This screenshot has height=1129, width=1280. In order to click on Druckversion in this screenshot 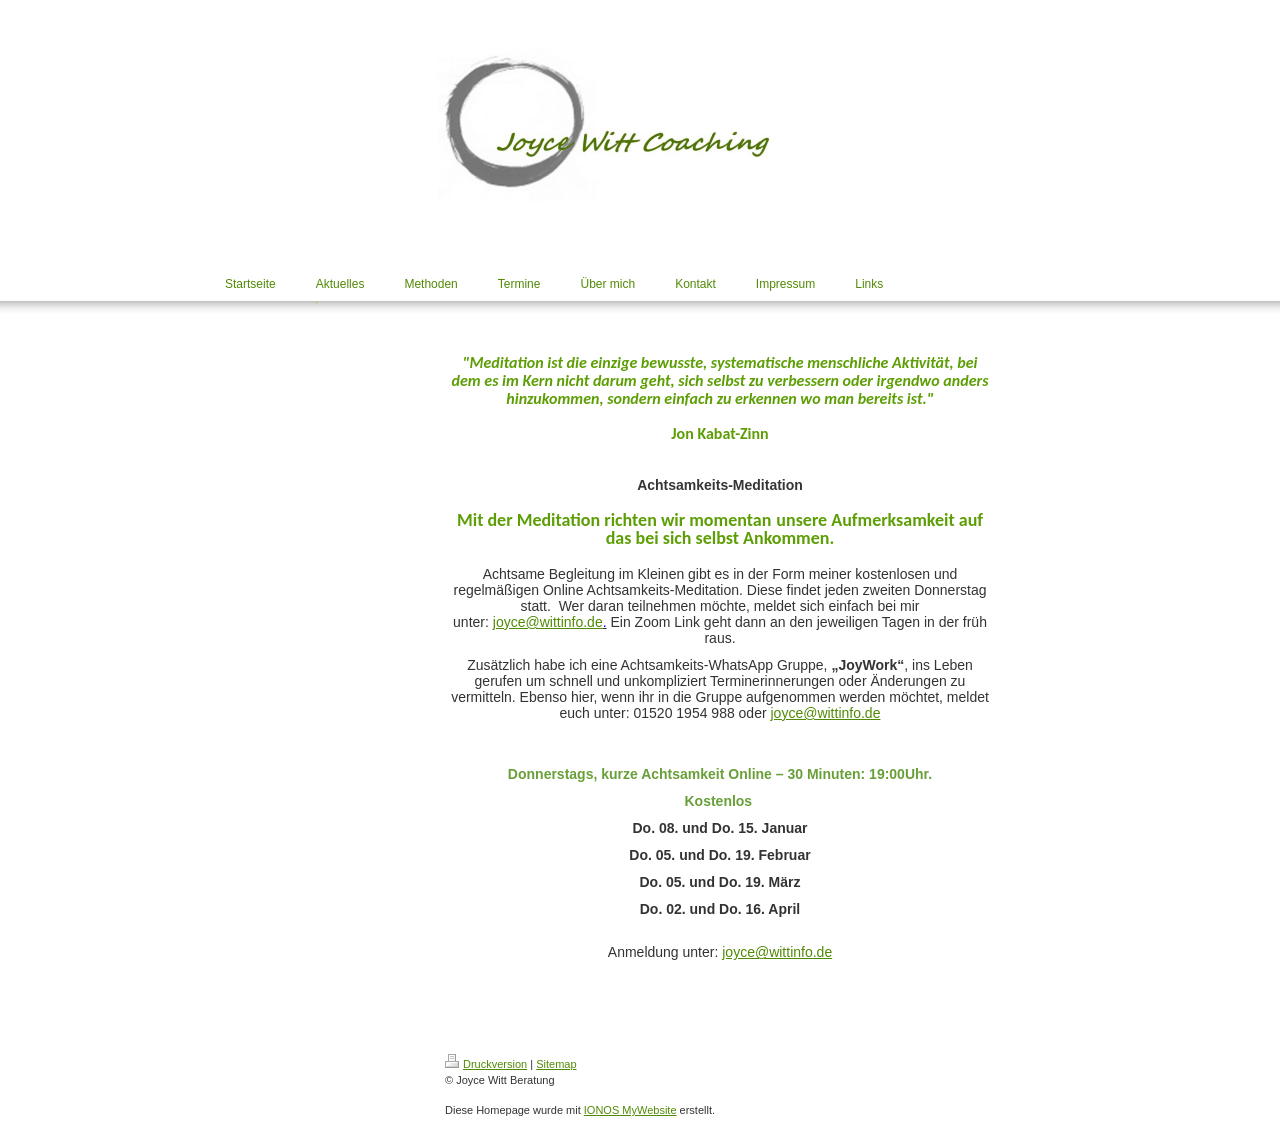, I will do `click(486, 1064)`.